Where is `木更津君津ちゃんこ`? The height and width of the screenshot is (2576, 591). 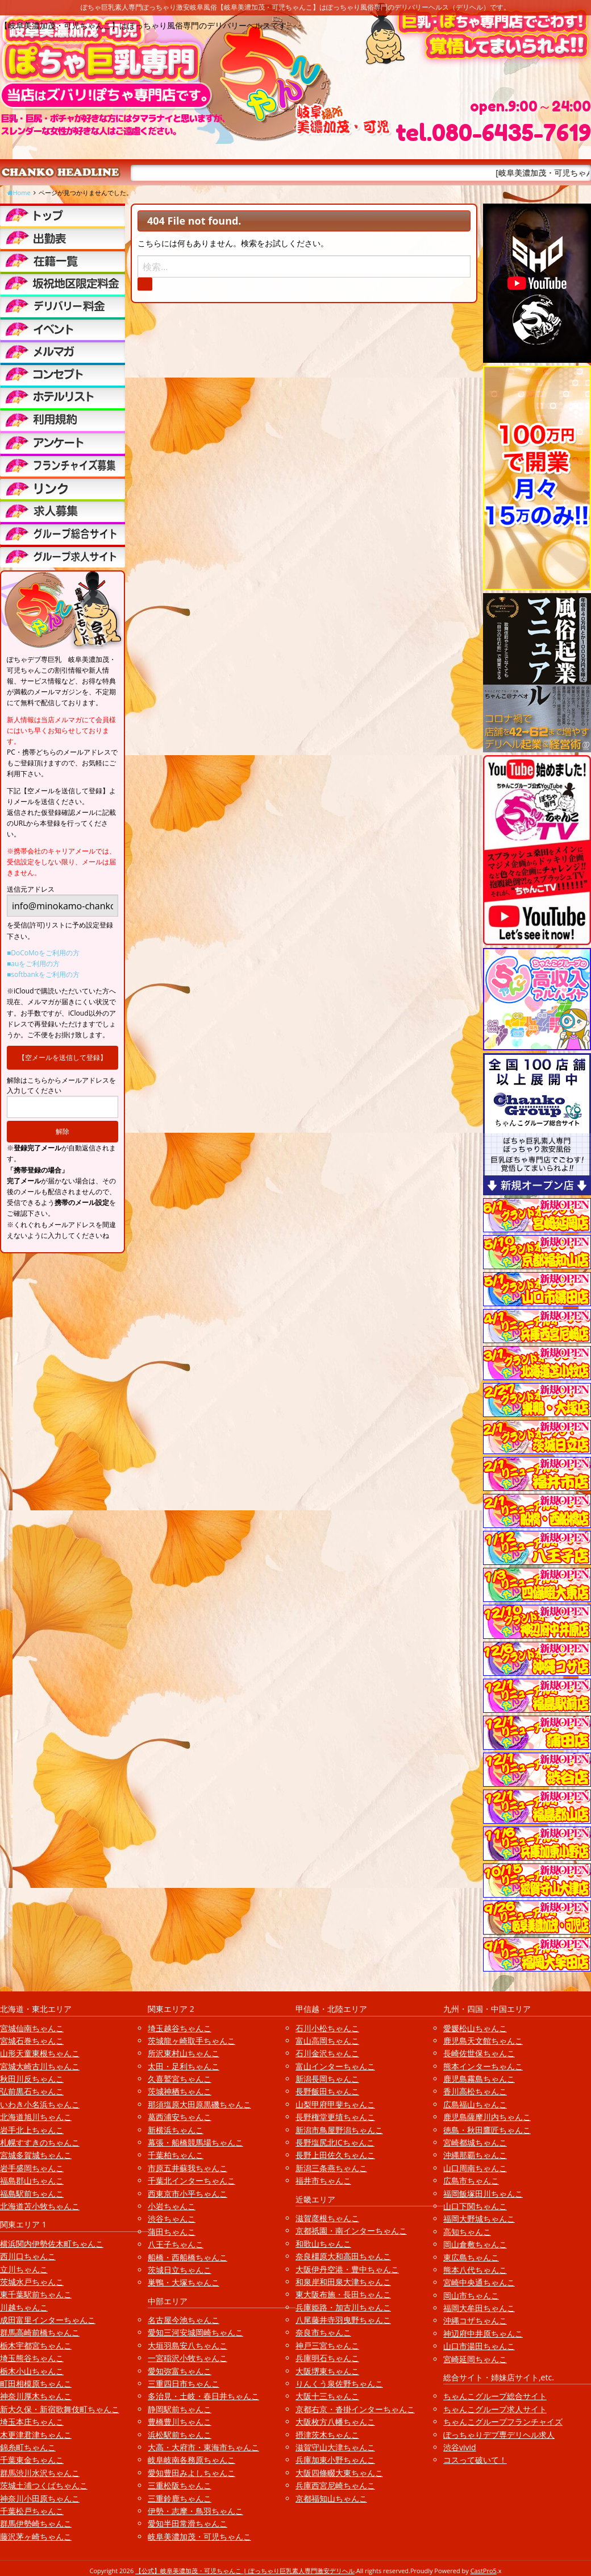
木更津君津ちゃんこ is located at coordinates (36, 2434).